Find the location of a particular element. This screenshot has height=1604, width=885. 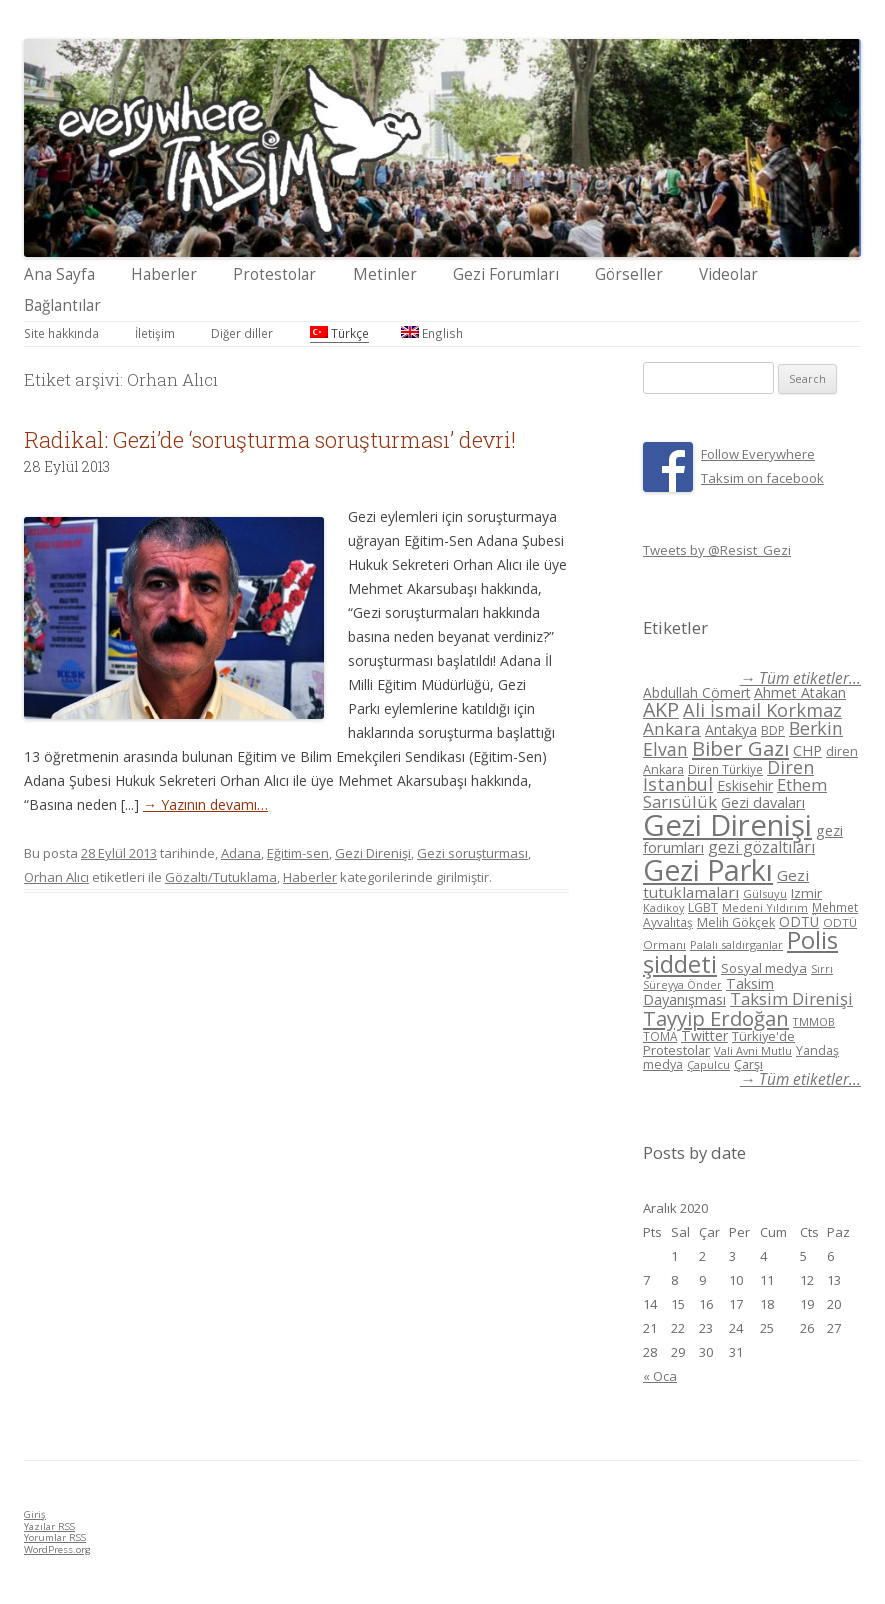

gezi gözaltıları is located at coordinates (761, 847).